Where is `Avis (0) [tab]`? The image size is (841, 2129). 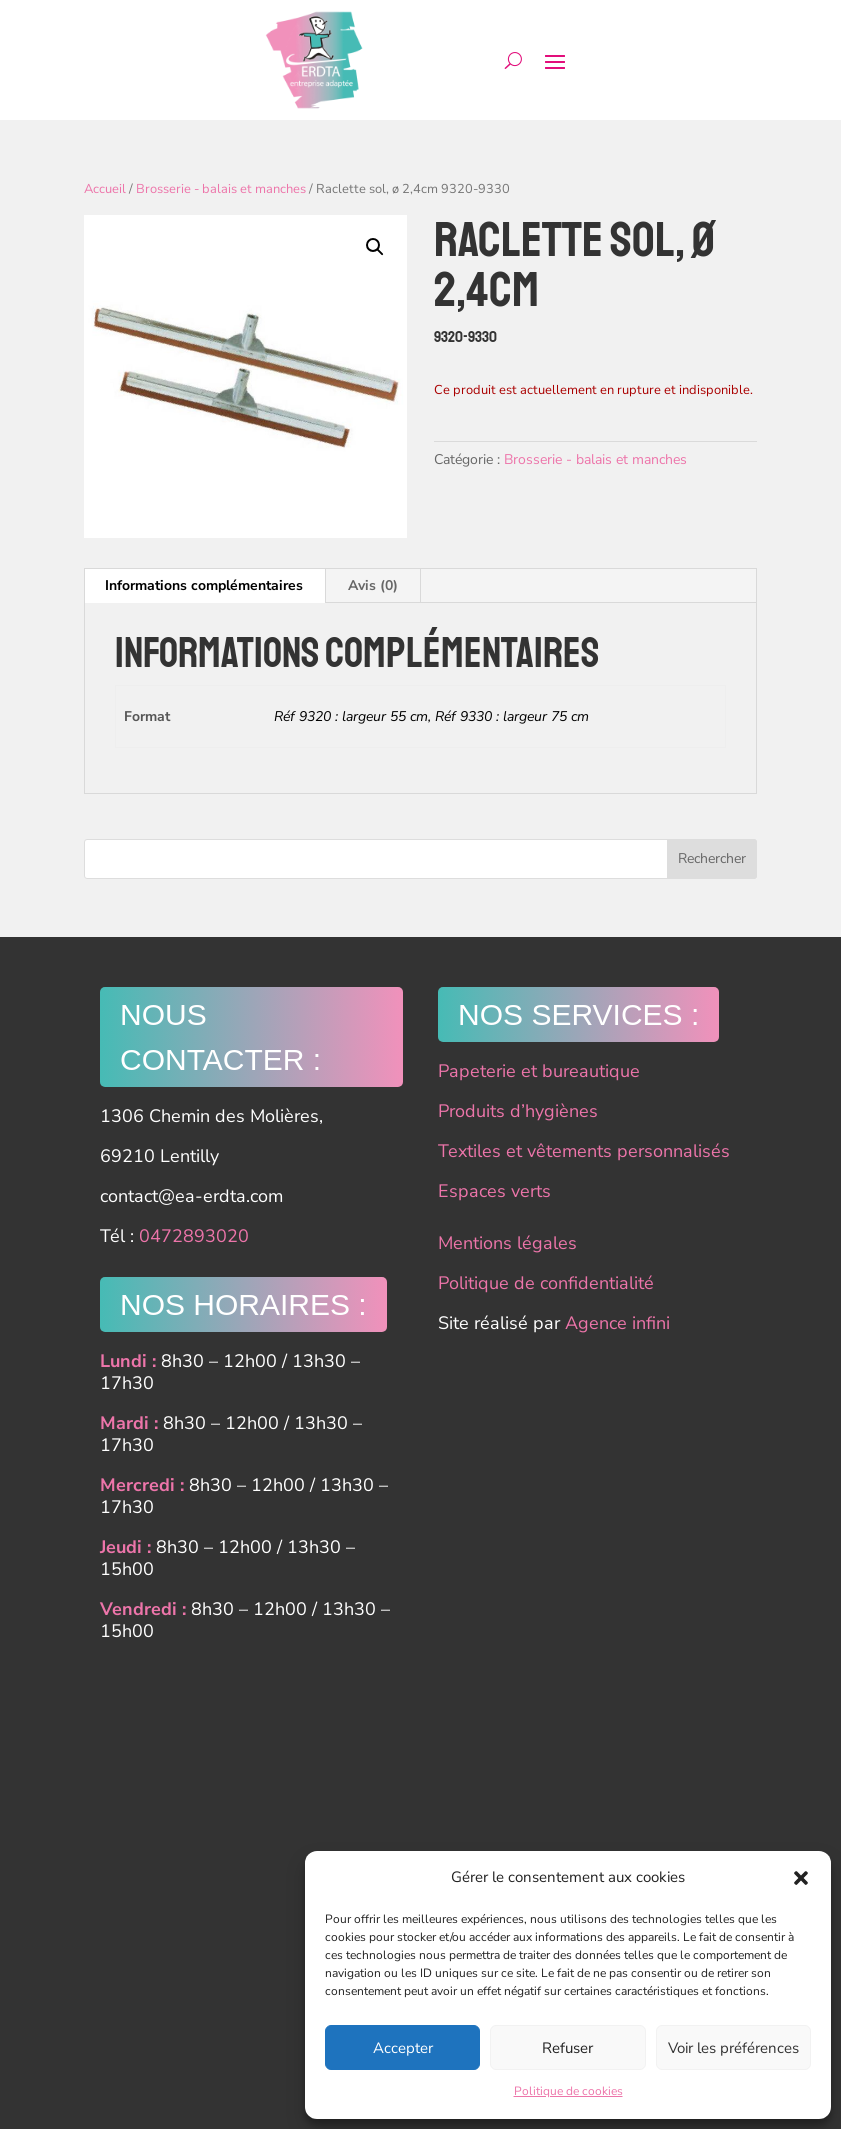 Avis (0) [tab] is located at coordinates (373, 585).